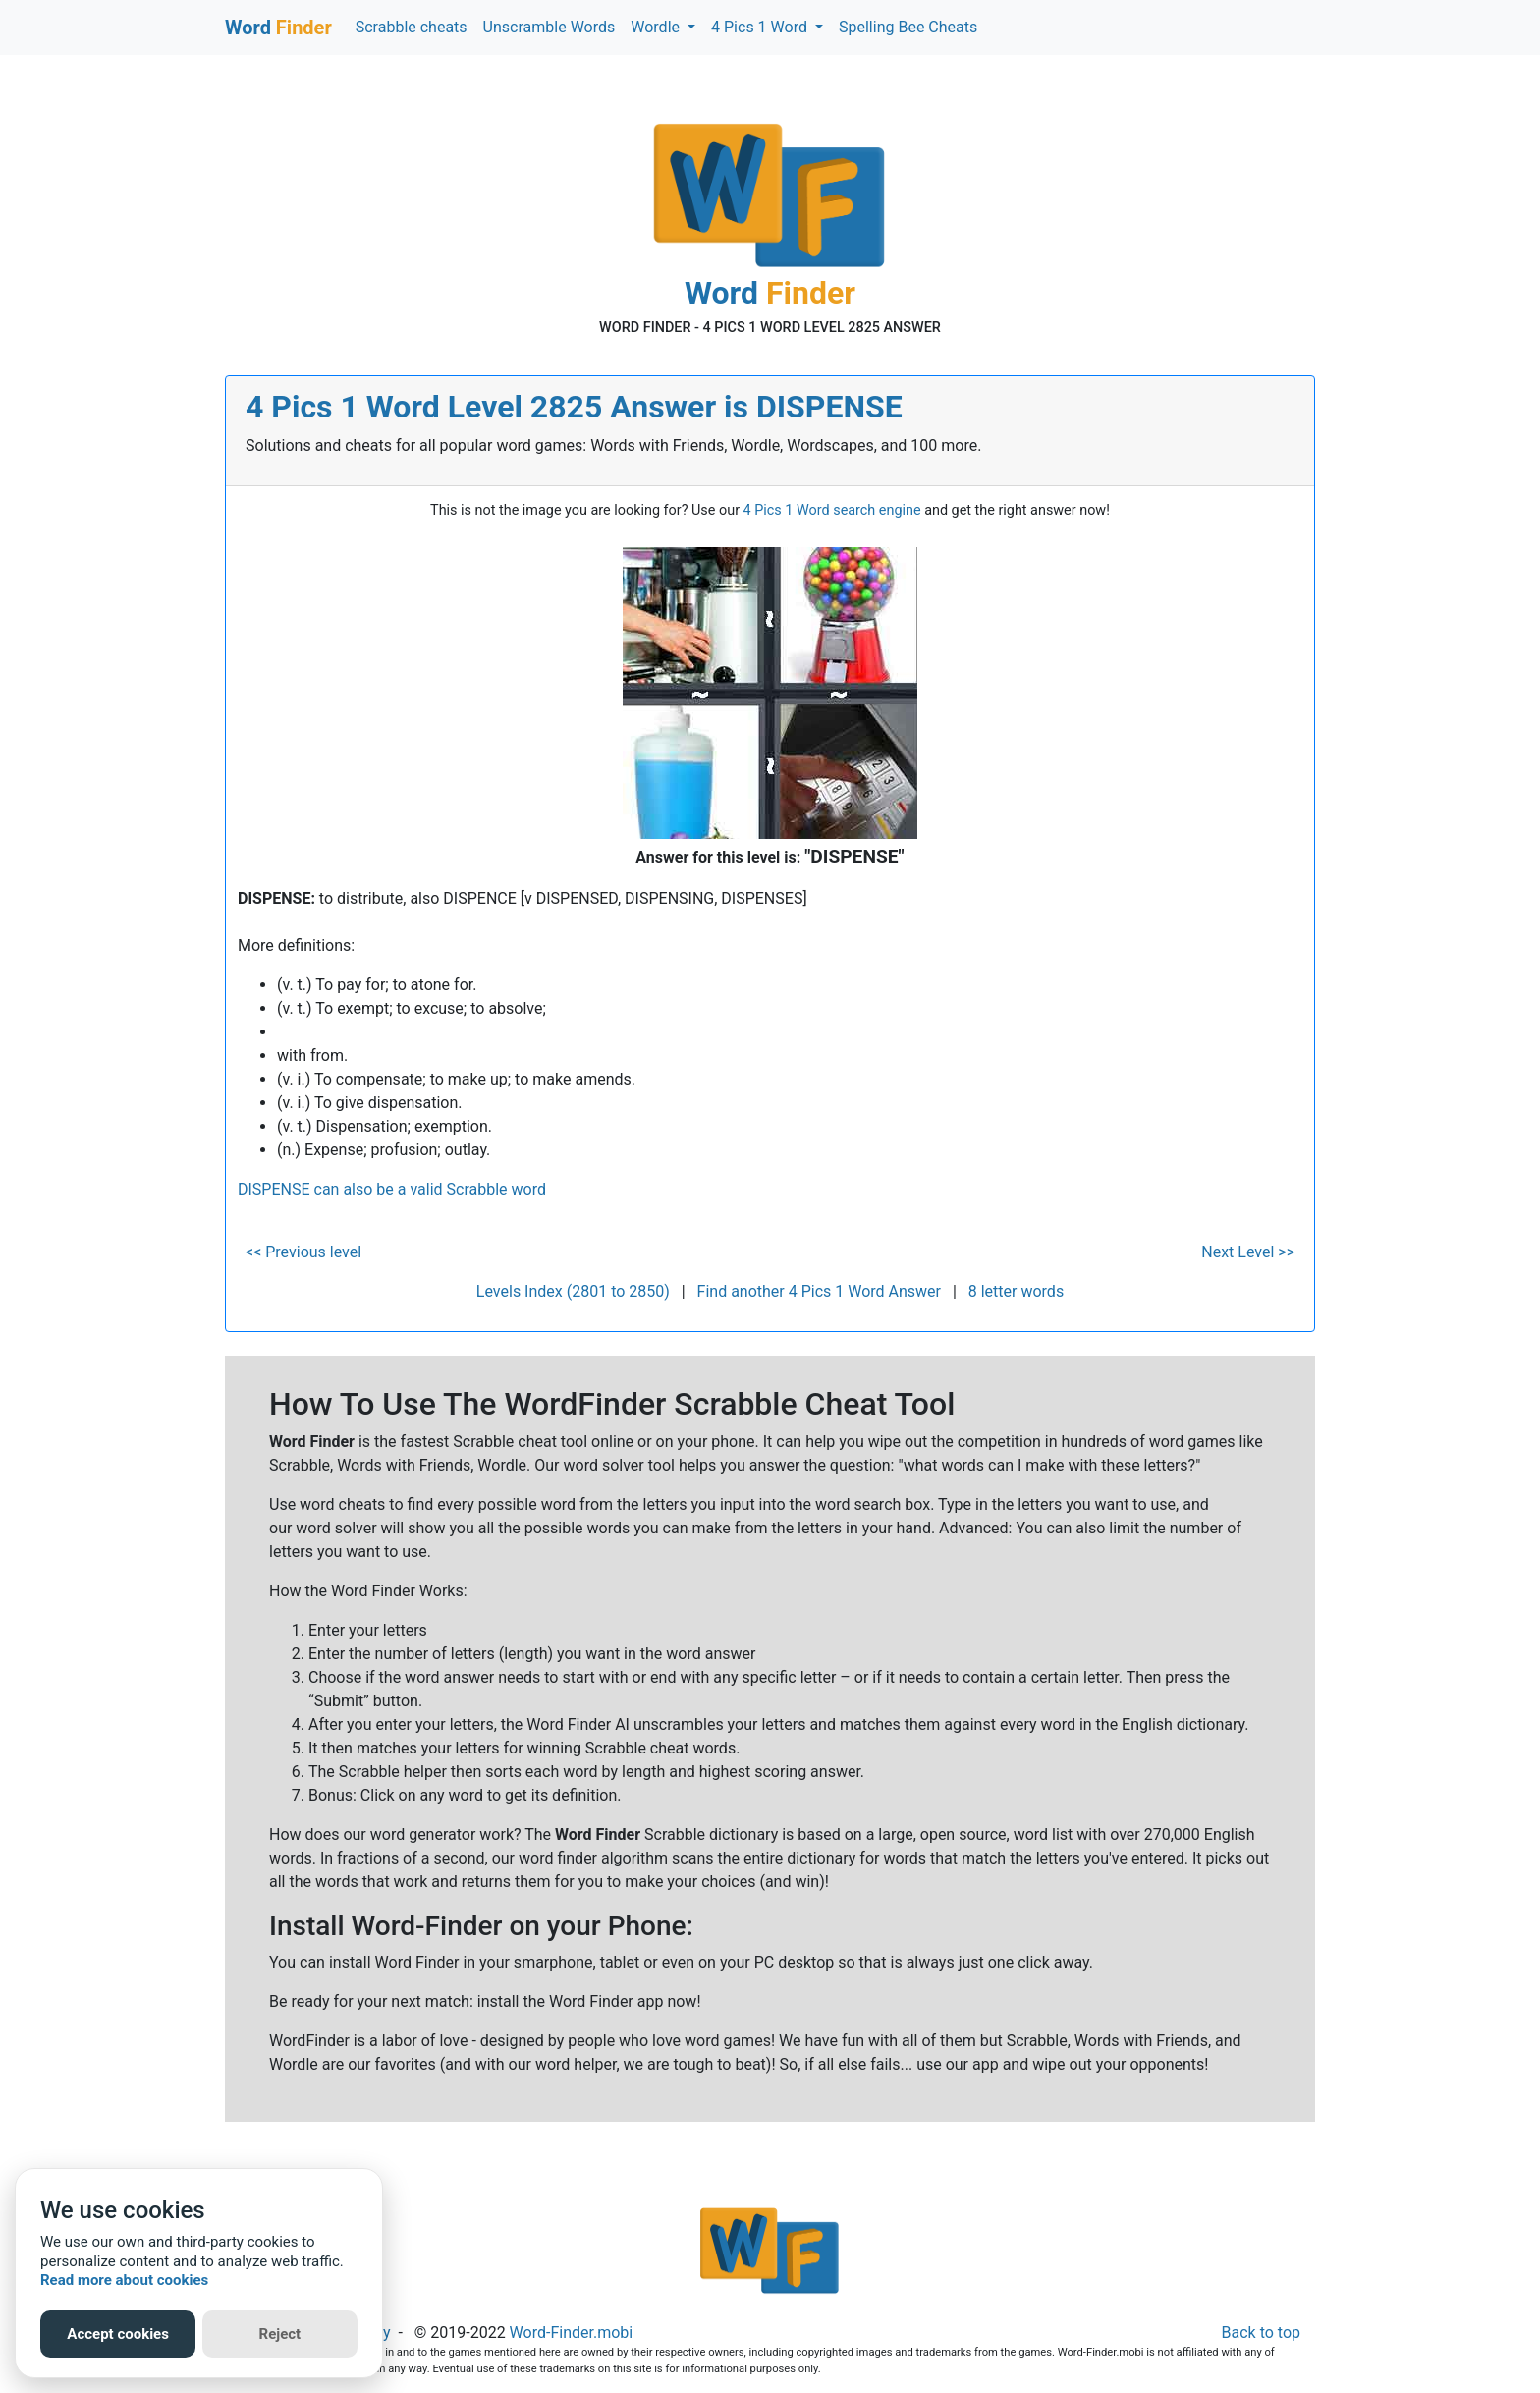  Describe the element at coordinates (657, 27) in the screenshot. I see `Wordle [button]` at that location.